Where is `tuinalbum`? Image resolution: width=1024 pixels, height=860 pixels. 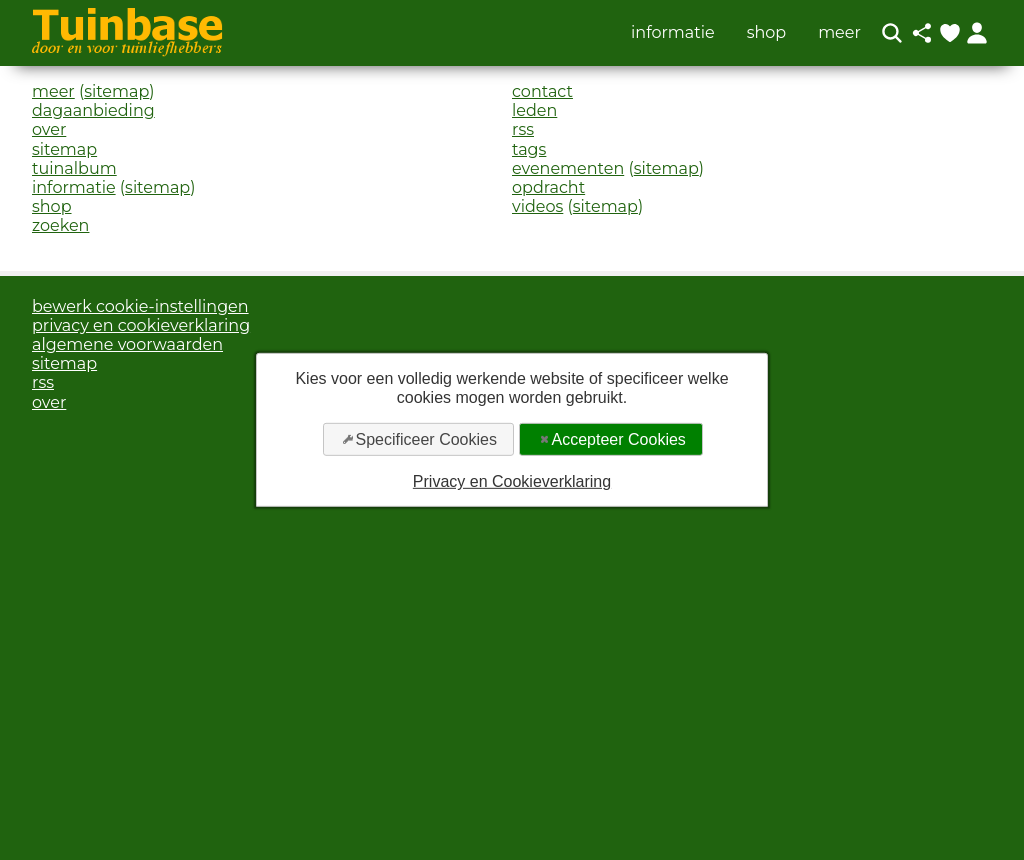 tuinalbum is located at coordinates (74, 168).